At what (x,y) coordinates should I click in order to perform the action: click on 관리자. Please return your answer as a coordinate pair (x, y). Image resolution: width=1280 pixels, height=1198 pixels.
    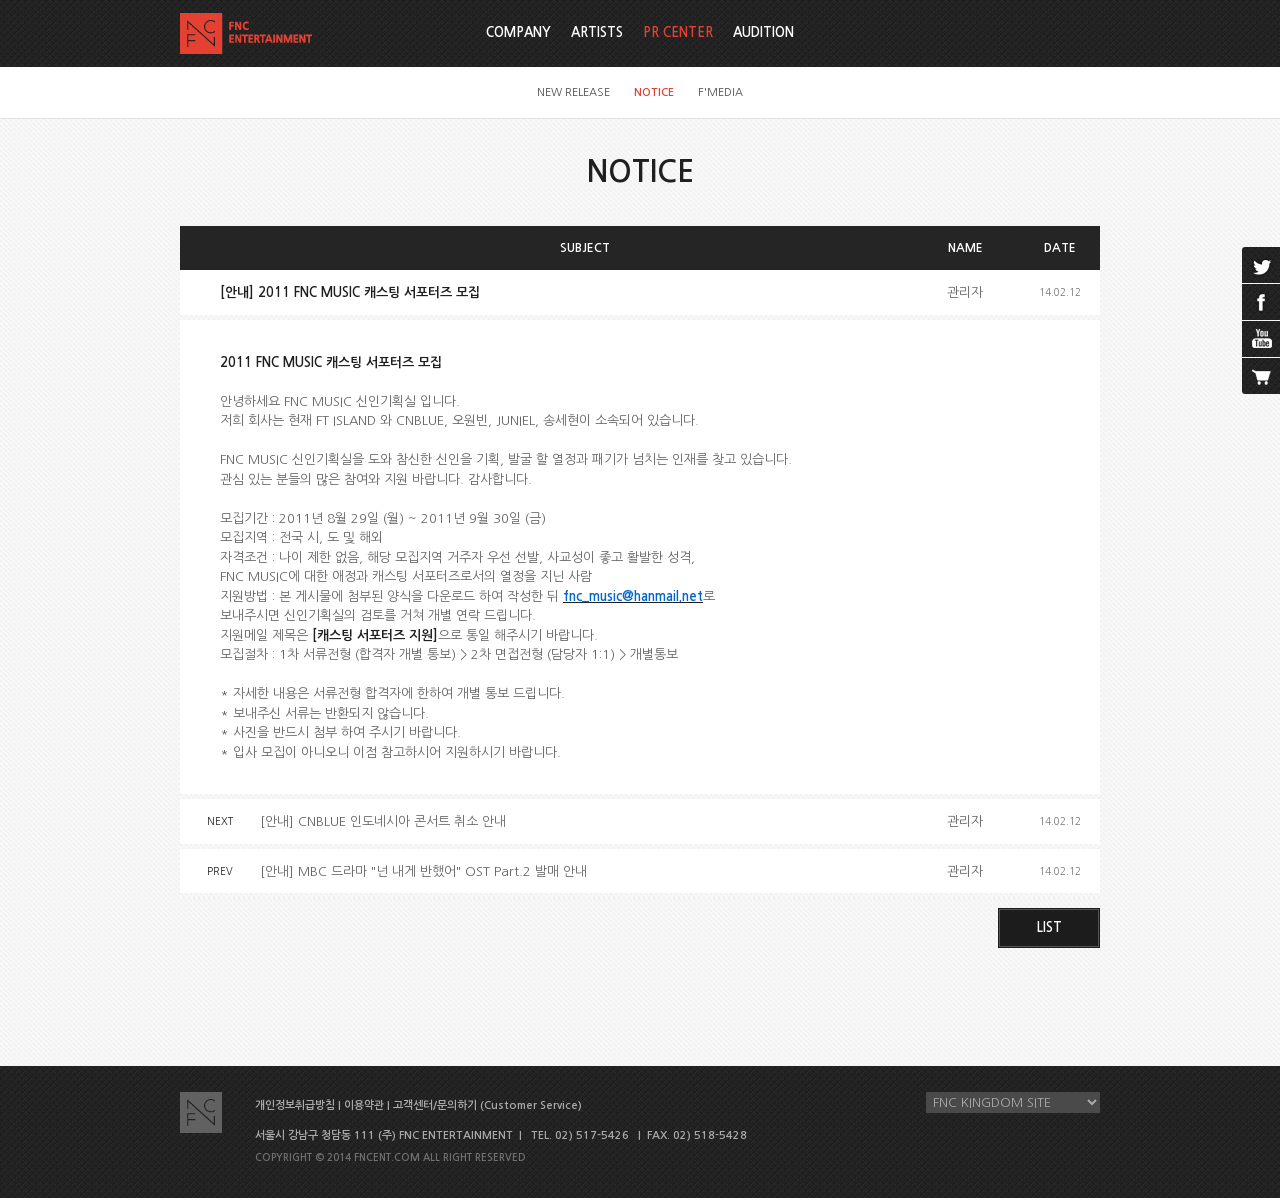
    Looking at the image, I should click on (965, 292).